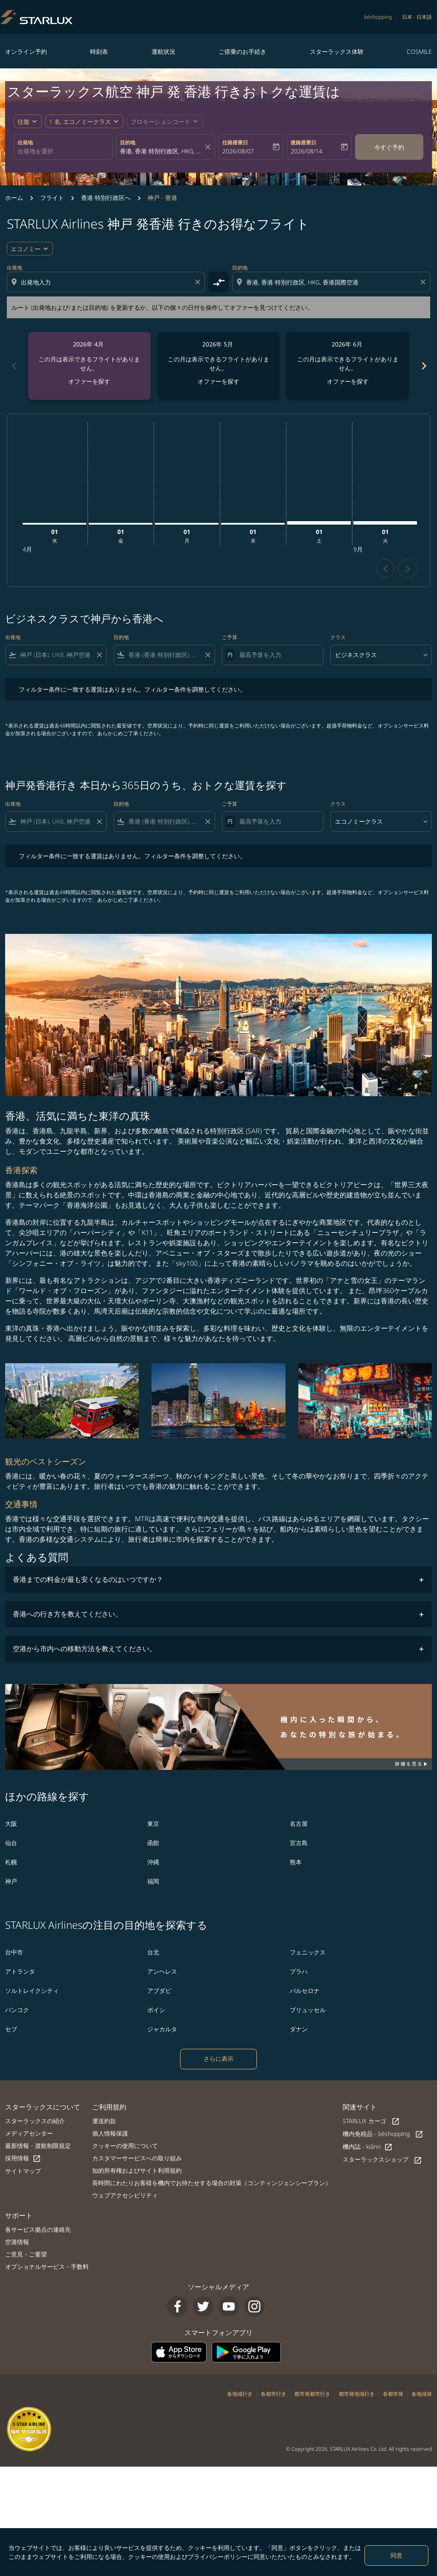 The height and width of the screenshot is (2576, 437). What do you see at coordinates (337, 51) in the screenshot?
I see `スターラックス体験` at bounding box center [337, 51].